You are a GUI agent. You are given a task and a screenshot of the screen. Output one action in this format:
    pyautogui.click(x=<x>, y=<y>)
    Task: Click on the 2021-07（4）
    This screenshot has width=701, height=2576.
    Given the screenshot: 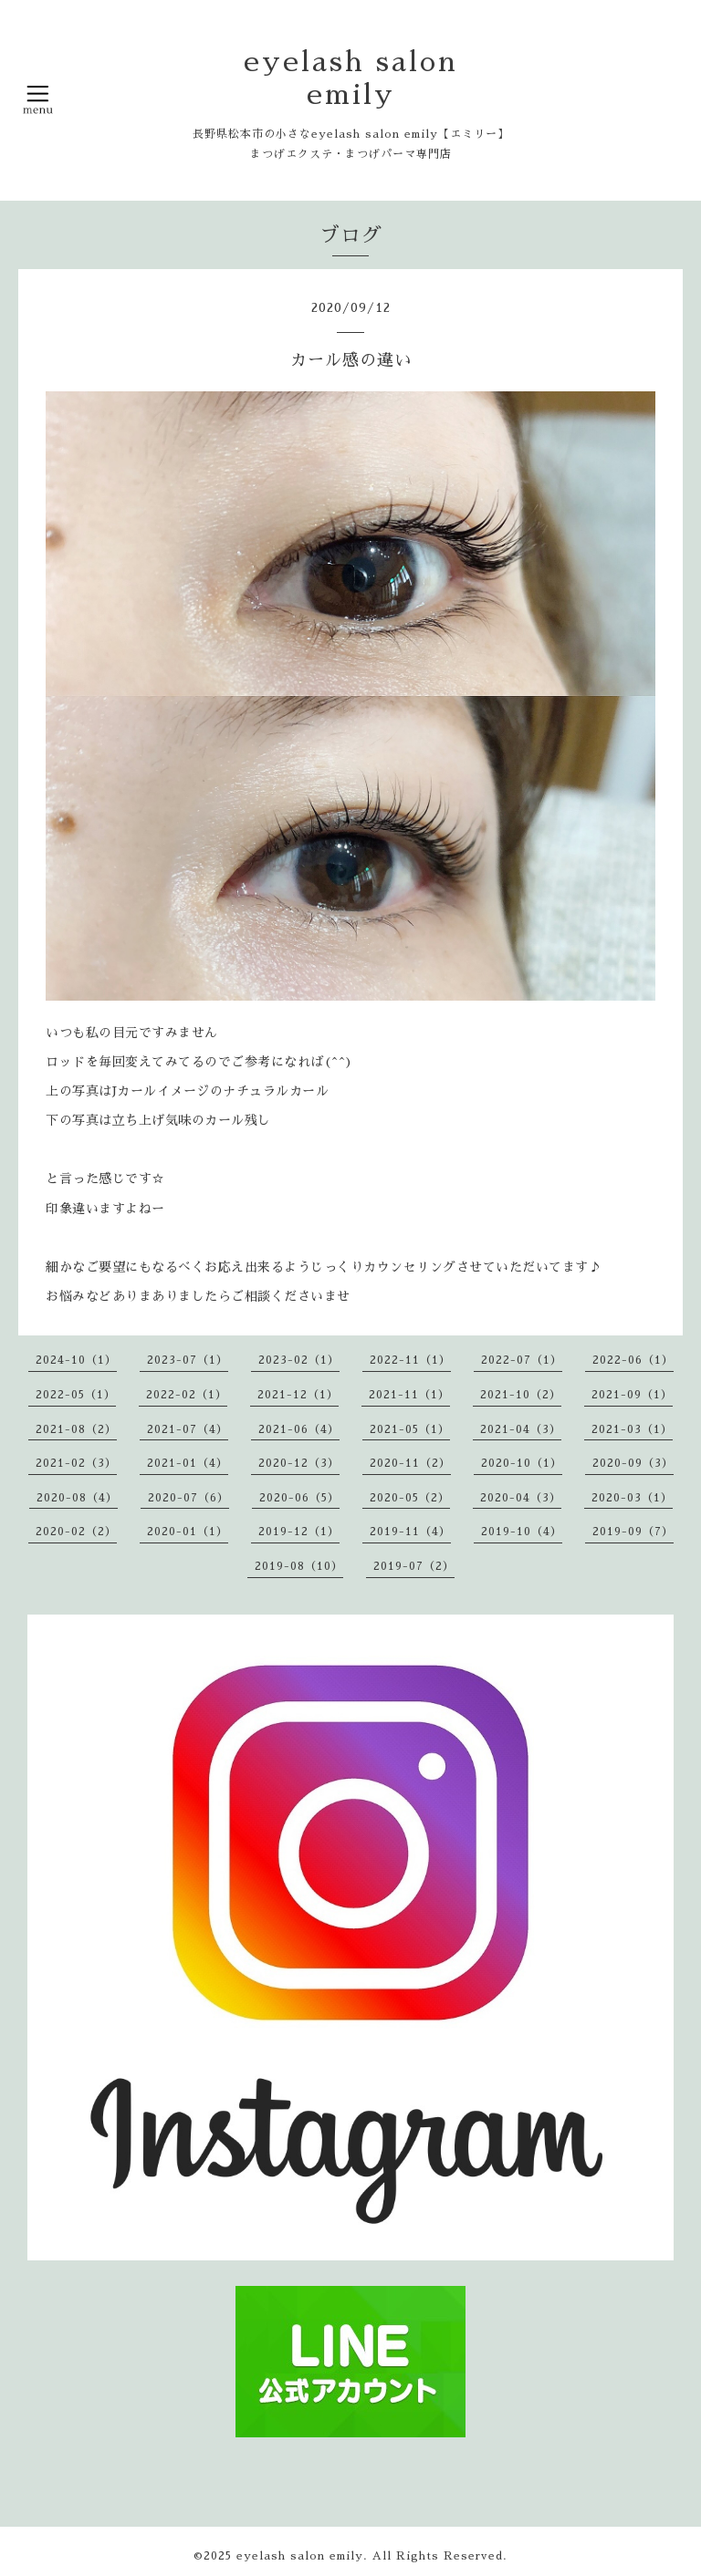 What is the action you would take?
    pyautogui.click(x=187, y=1429)
    